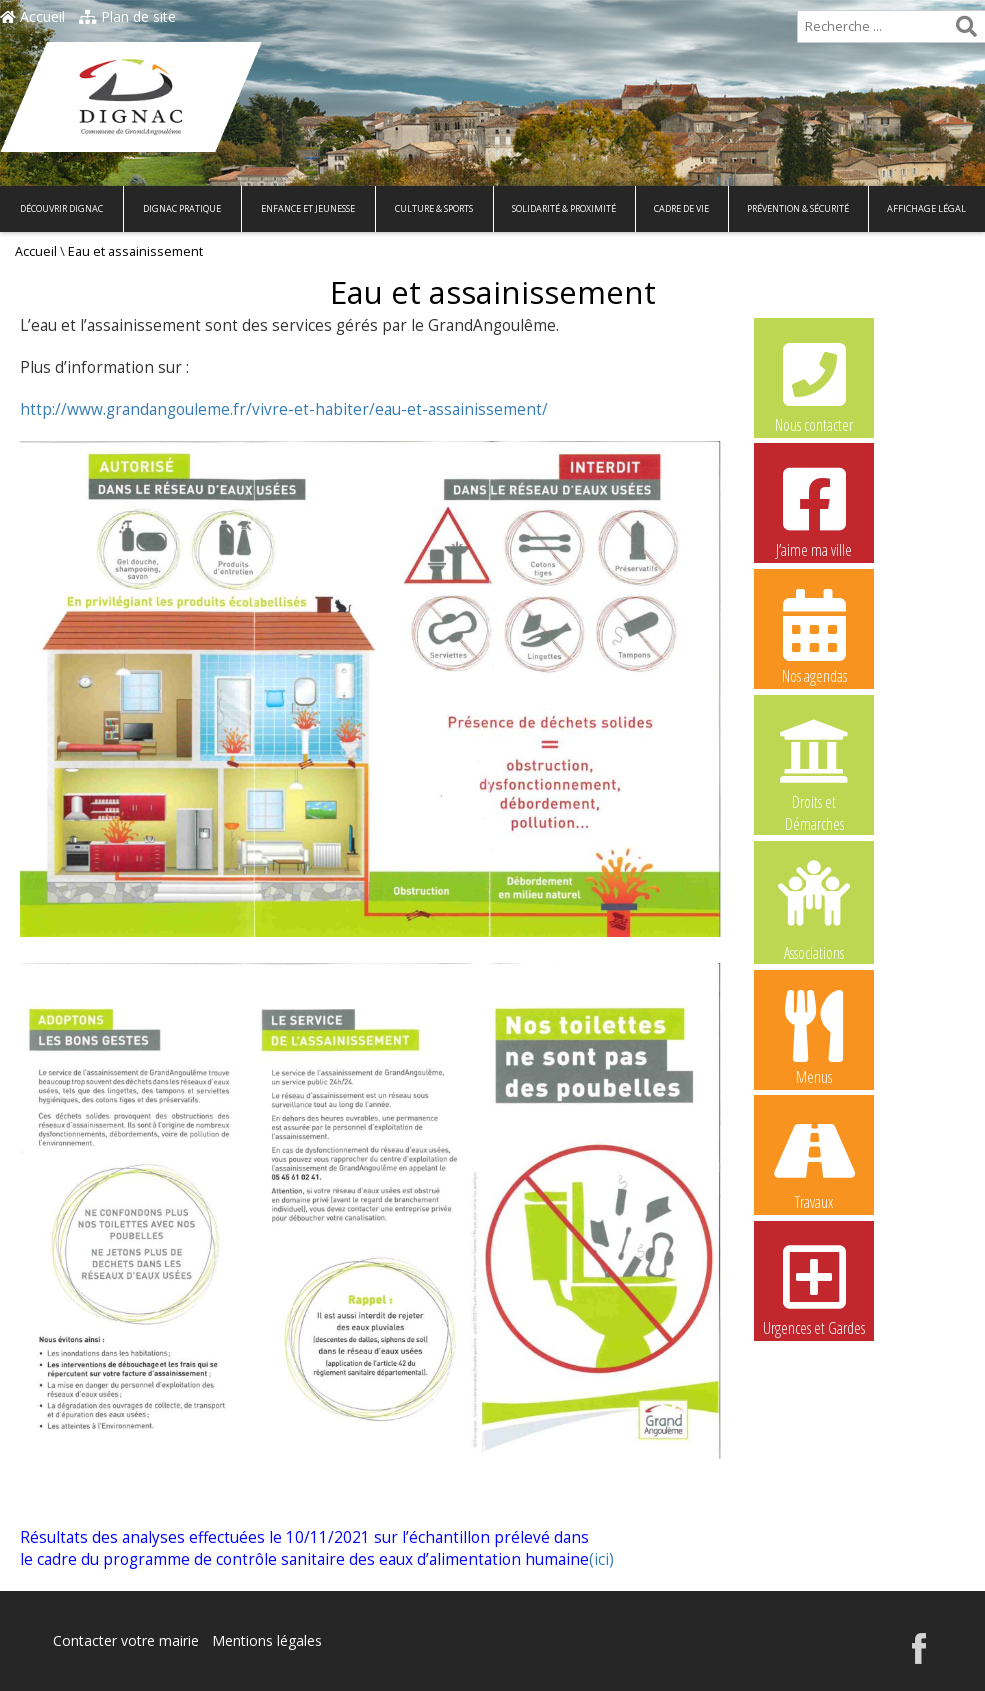 Image resolution: width=985 pixels, height=1691 pixels. I want to click on Contacter votre mairie, so click(126, 1640).